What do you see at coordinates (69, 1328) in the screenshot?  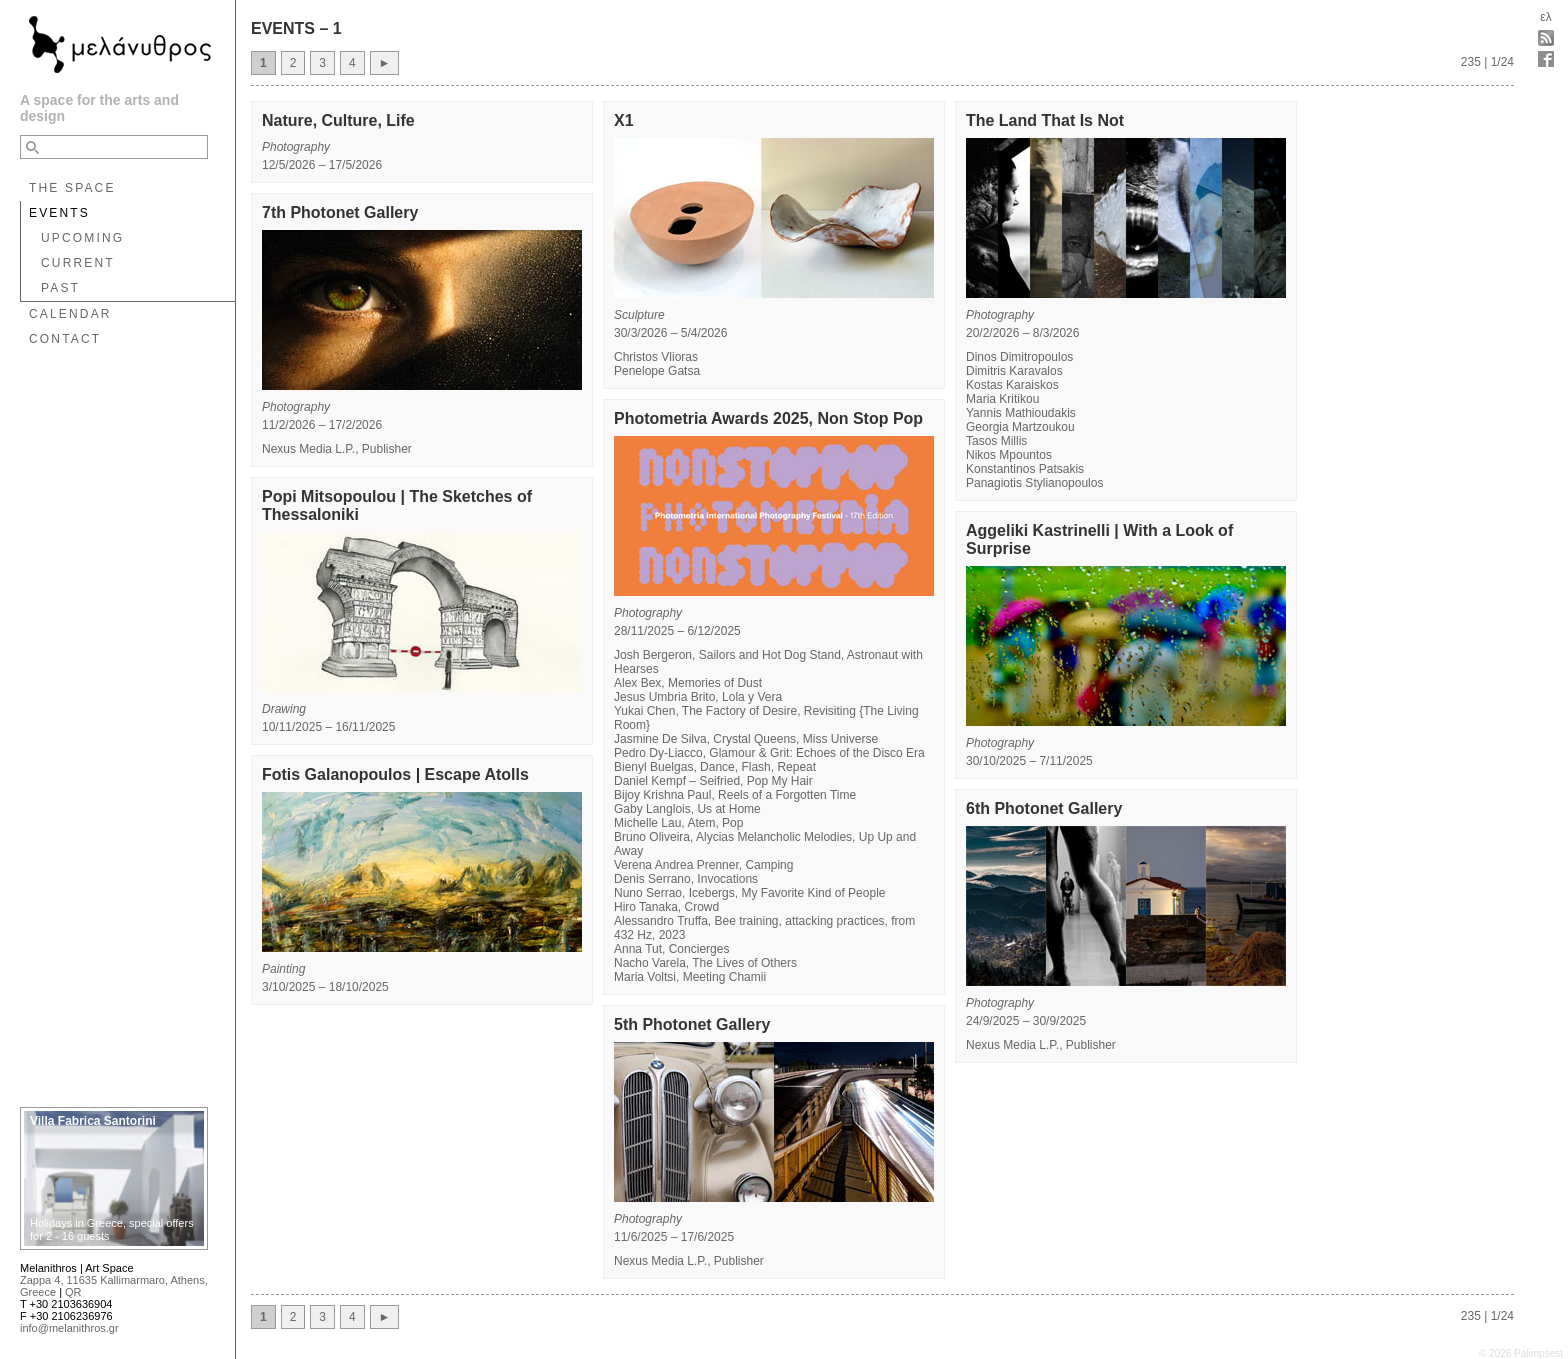 I see `info@melanithros.gr` at bounding box center [69, 1328].